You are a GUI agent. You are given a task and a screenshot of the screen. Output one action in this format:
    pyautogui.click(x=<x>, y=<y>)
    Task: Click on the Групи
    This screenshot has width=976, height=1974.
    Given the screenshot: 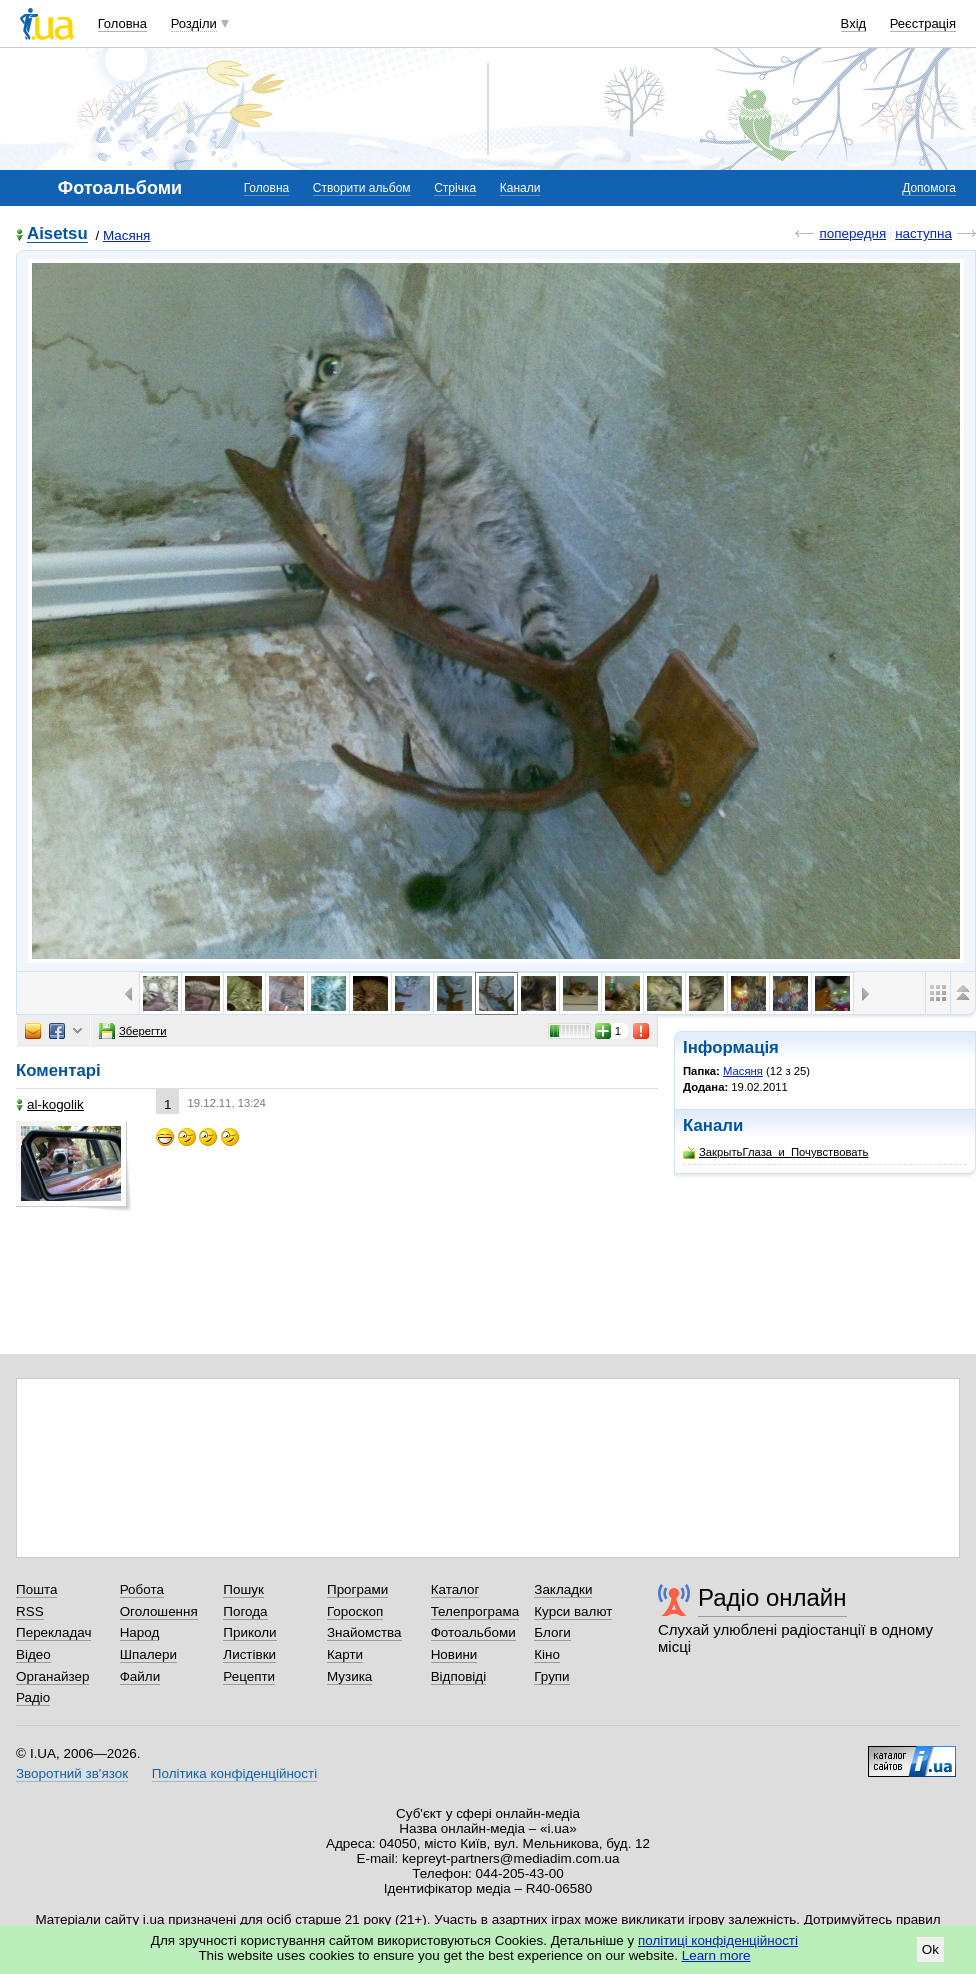 What is the action you would take?
    pyautogui.click(x=551, y=1676)
    